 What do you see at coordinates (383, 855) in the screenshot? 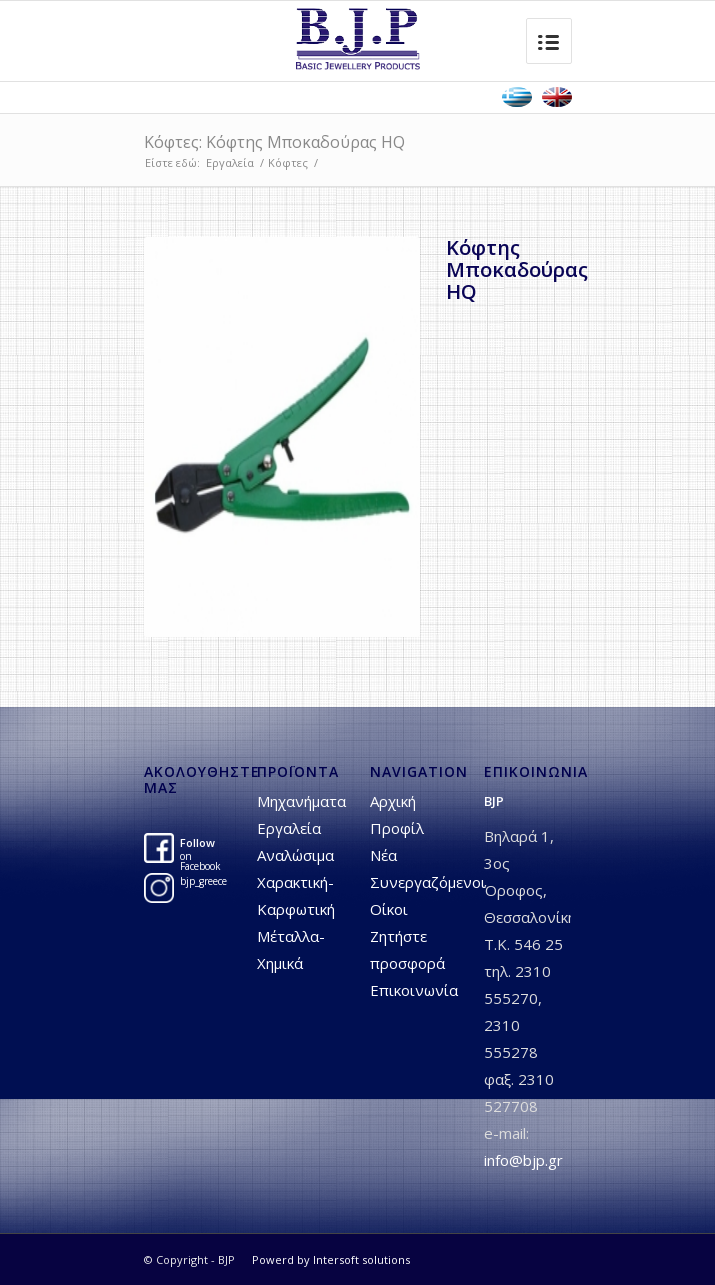
I see `Νέα` at bounding box center [383, 855].